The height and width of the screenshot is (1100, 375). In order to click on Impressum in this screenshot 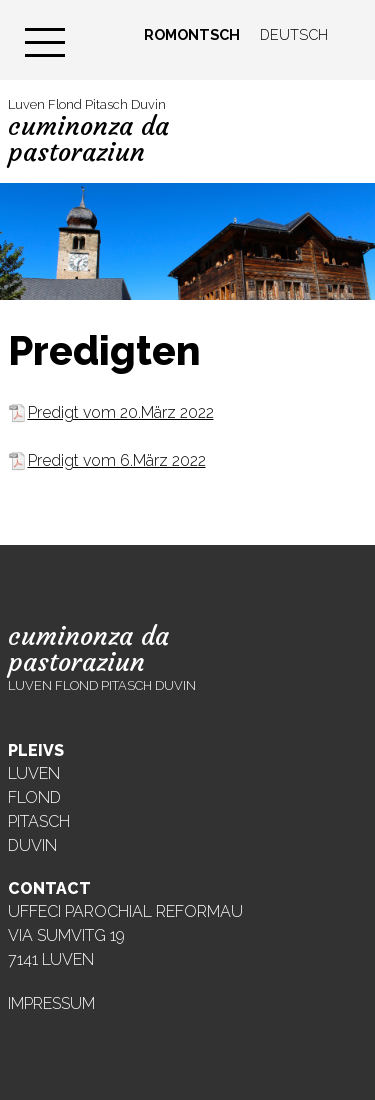, I will do `click(51, 1003)`.